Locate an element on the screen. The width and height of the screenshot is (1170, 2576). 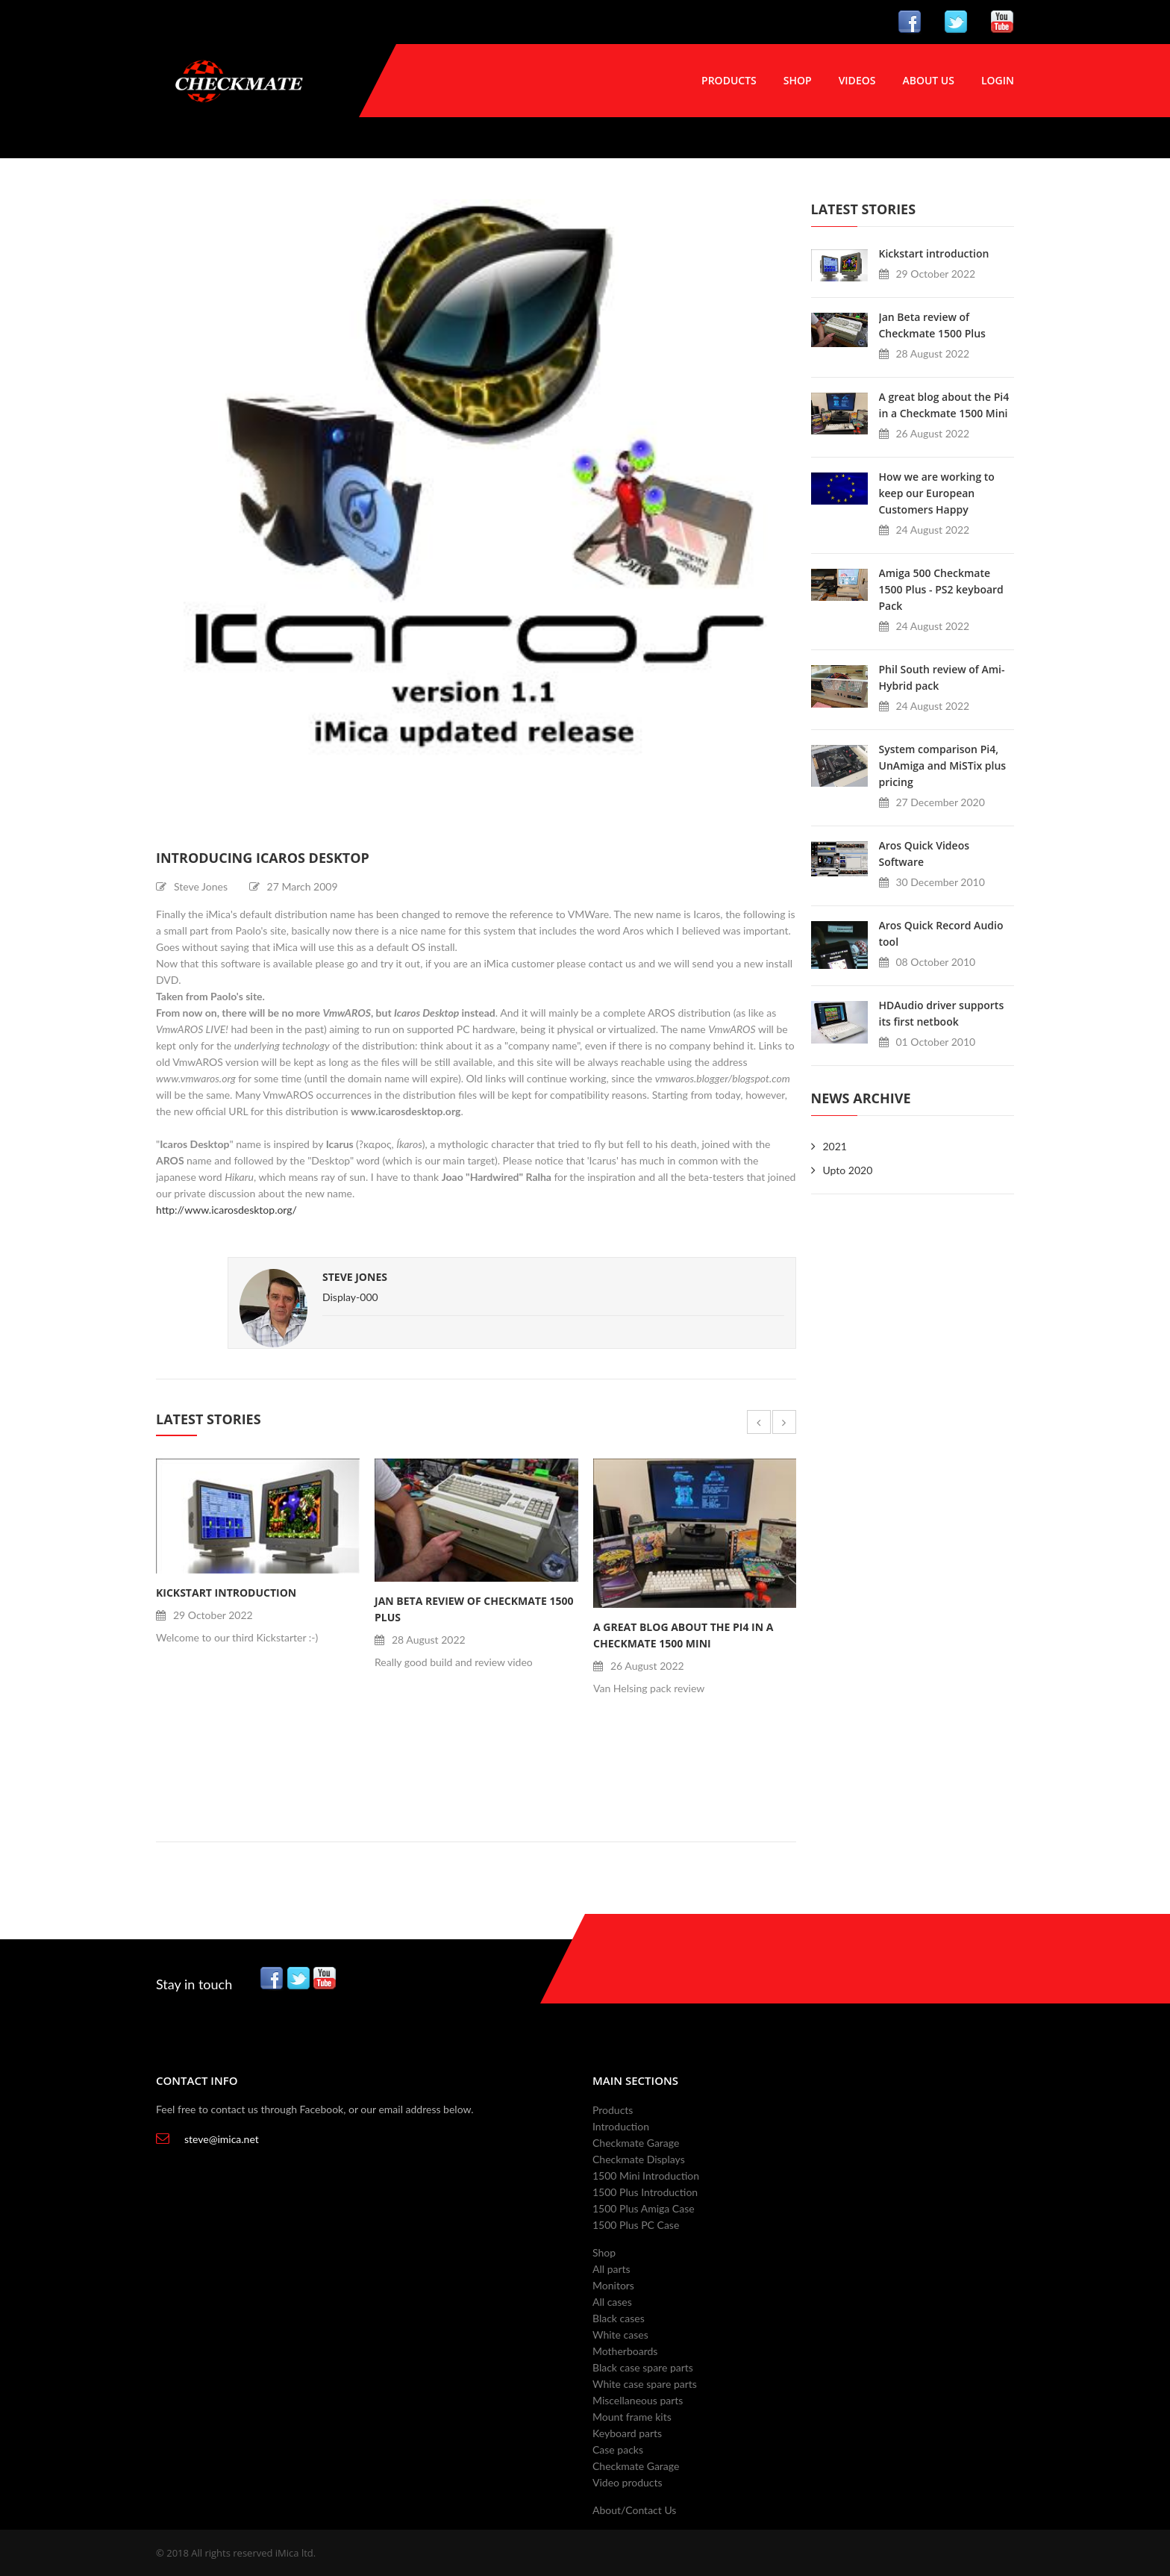
Upto 2020 is located at coordinates (848, 1170).